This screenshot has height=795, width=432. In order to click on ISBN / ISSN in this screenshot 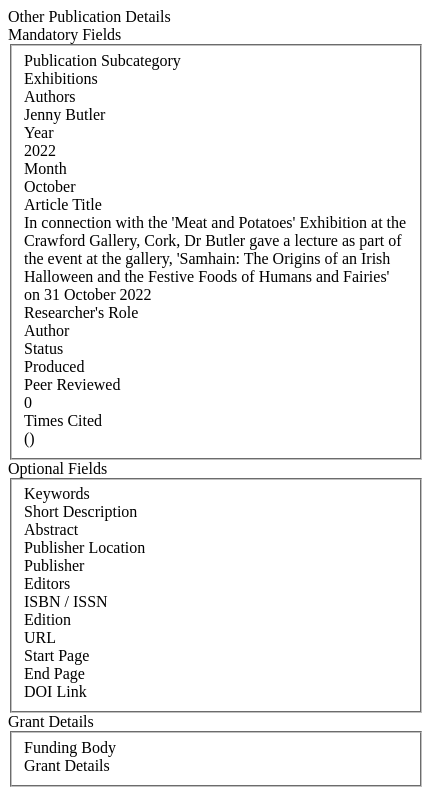, I will do `click(66, 601)`.